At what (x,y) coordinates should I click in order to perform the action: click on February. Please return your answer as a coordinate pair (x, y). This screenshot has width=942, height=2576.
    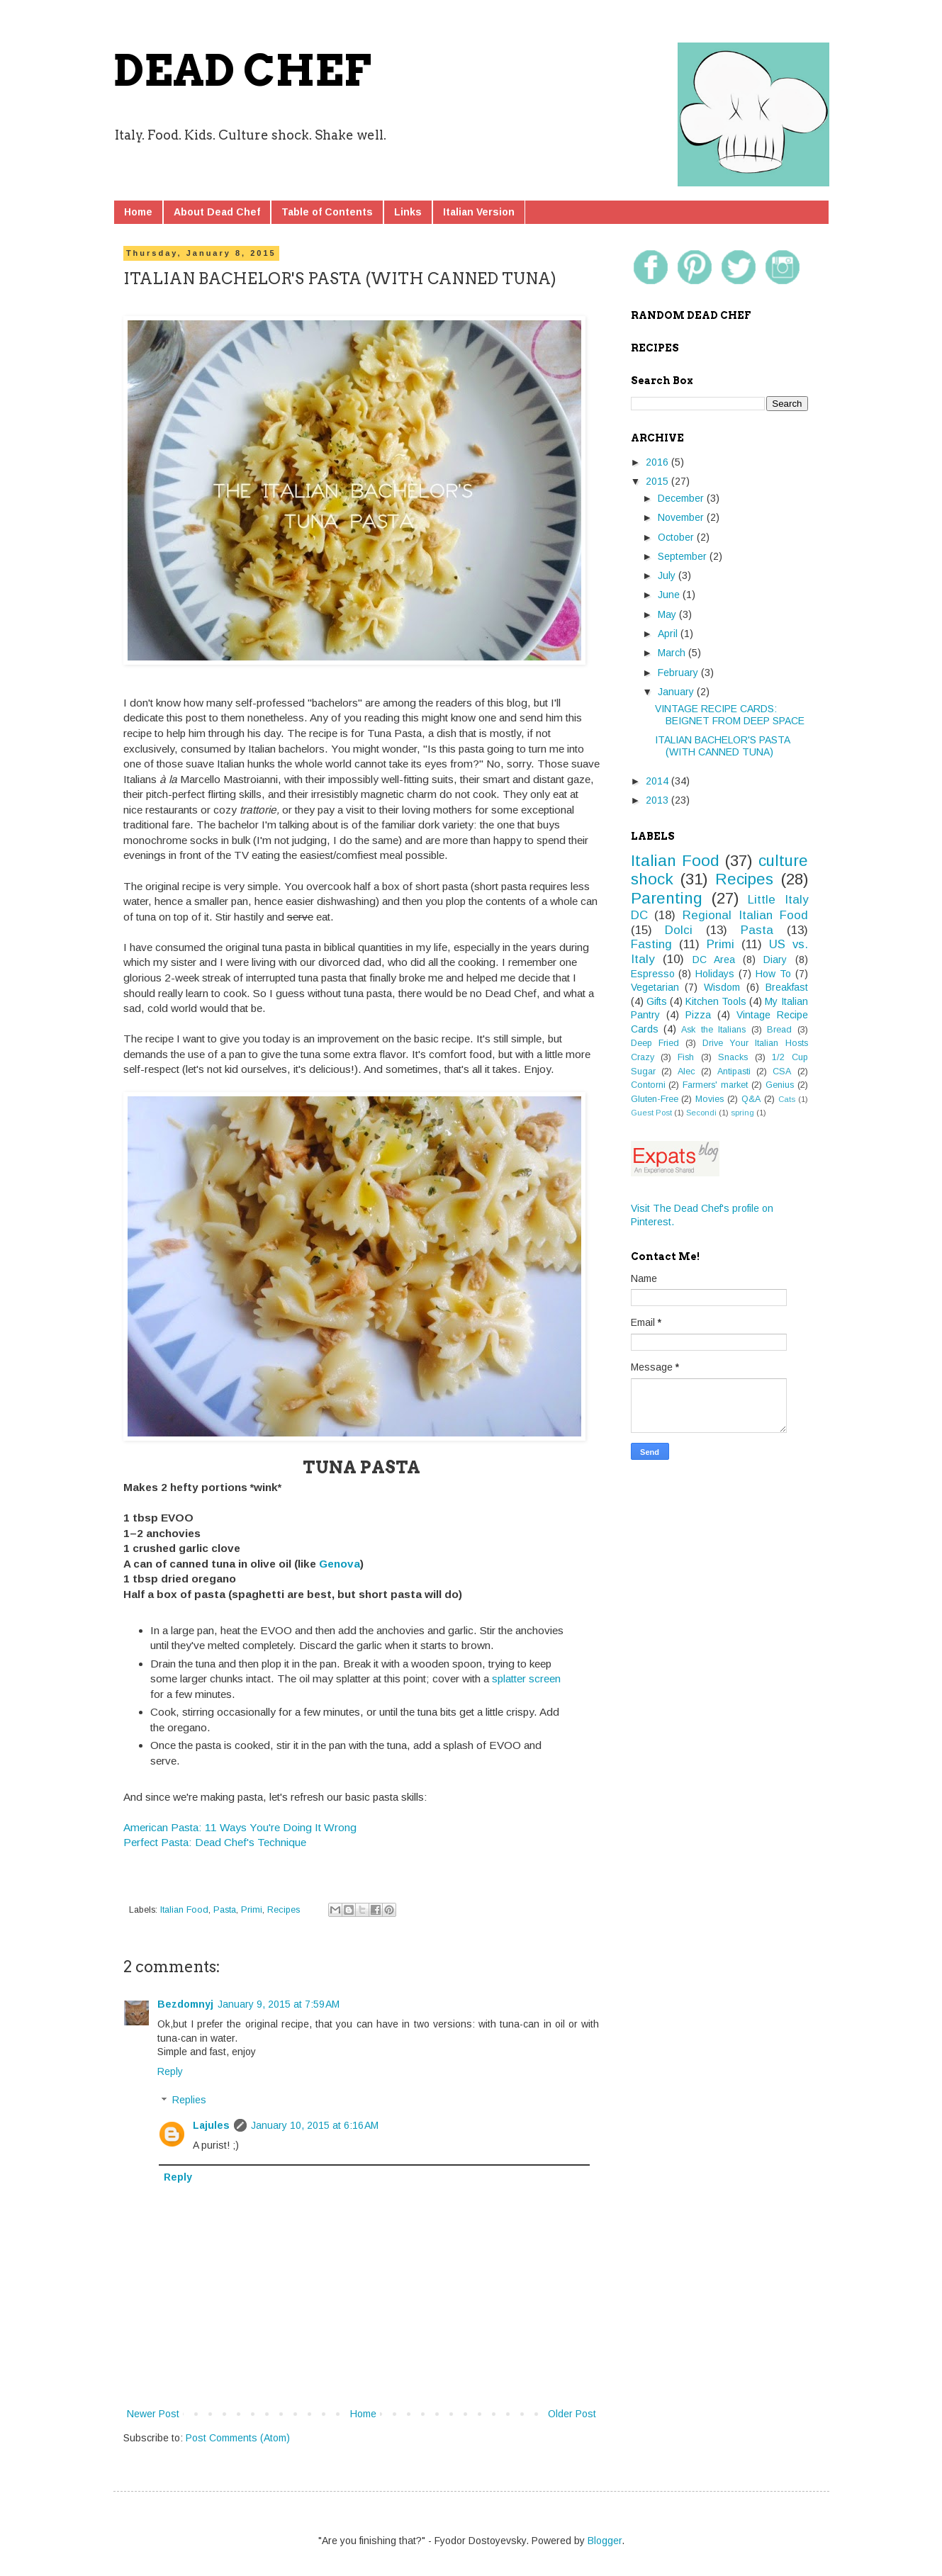
    Looking at the image, I should click on (679, 672).